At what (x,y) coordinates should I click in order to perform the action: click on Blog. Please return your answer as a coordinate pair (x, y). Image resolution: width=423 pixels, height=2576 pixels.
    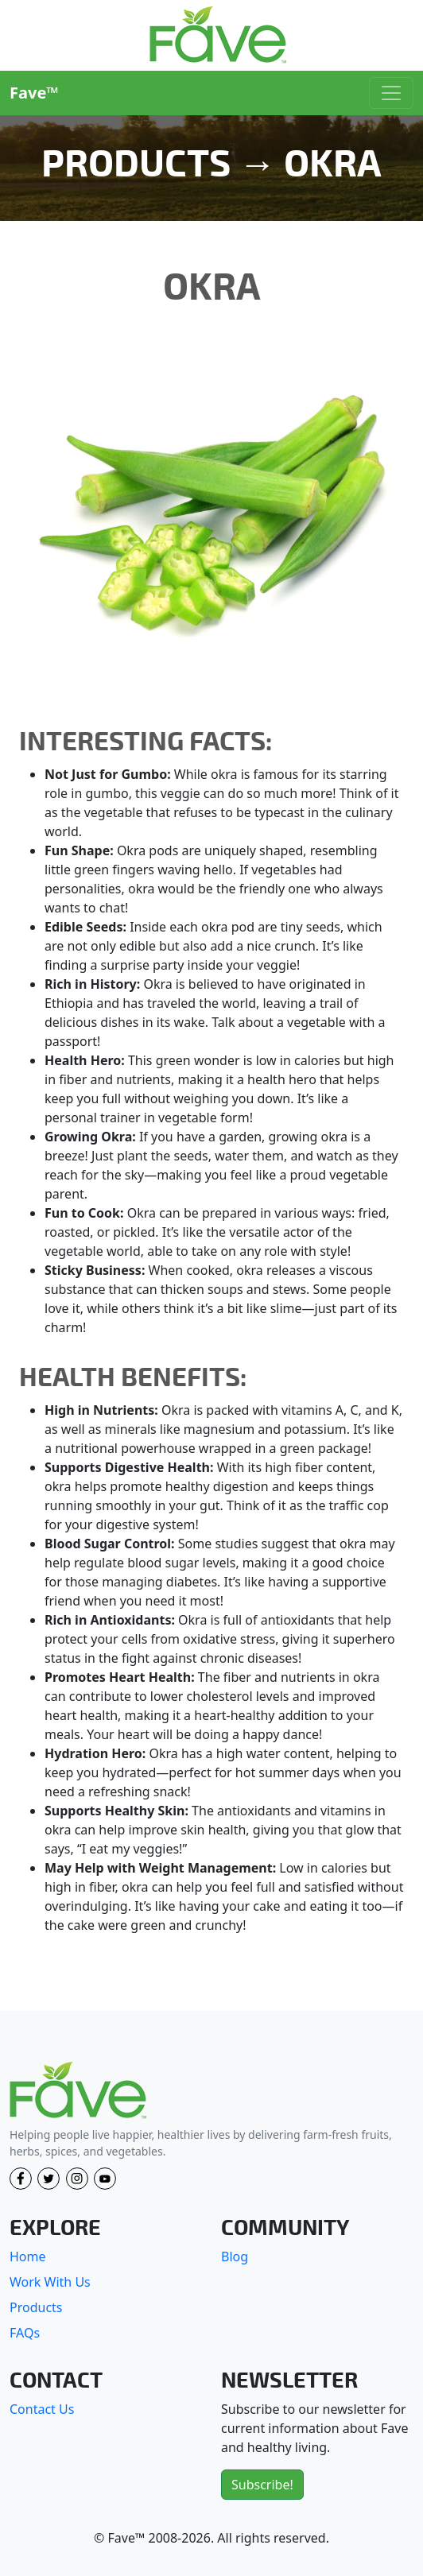
    Looking at the image, I should click on (234, 2256).